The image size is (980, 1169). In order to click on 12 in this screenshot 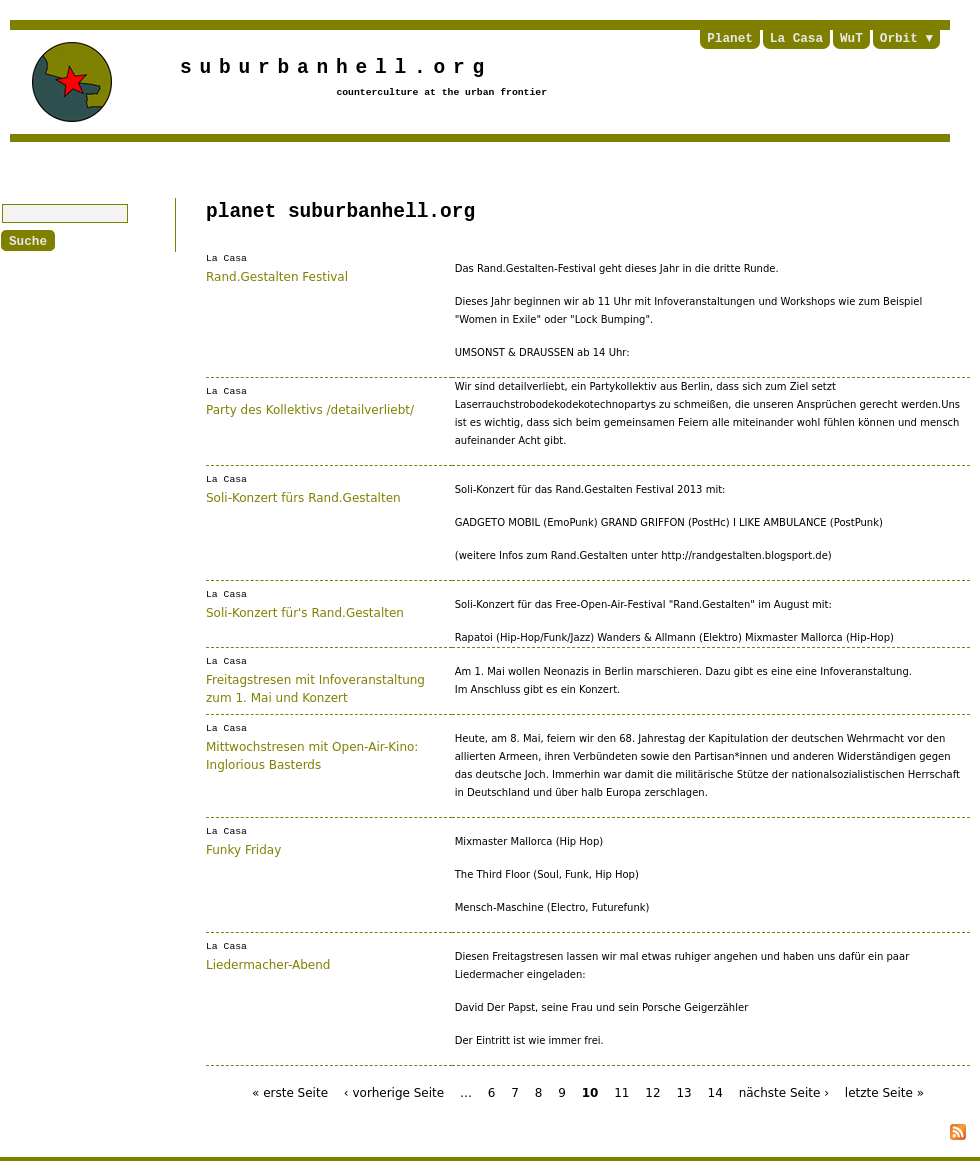, I will do `click(652, 1093)`.